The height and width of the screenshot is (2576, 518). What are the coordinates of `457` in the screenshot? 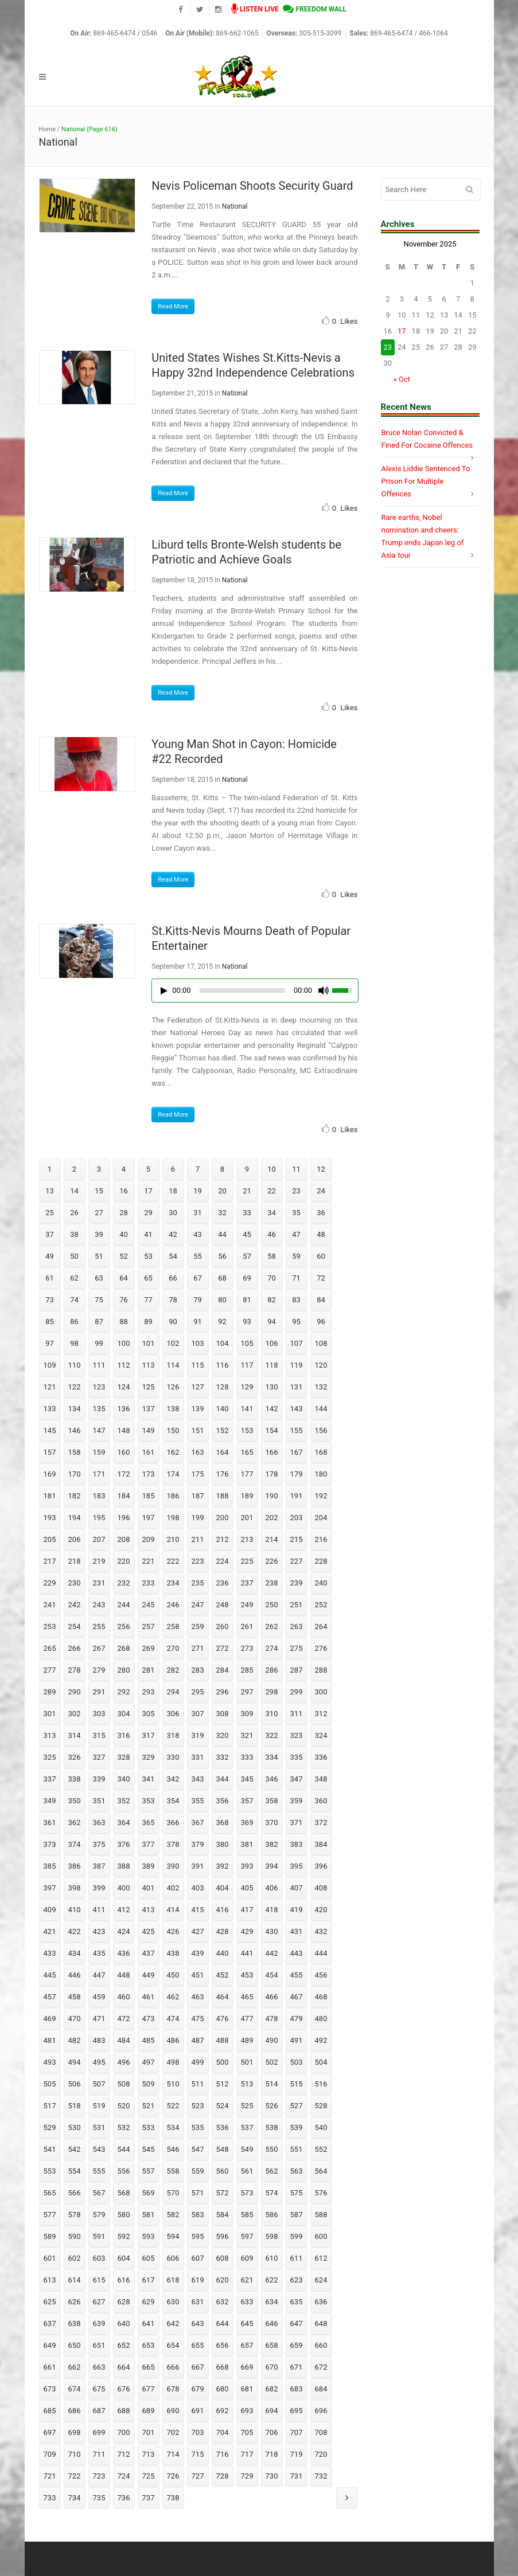 It's located at (50, 1996).